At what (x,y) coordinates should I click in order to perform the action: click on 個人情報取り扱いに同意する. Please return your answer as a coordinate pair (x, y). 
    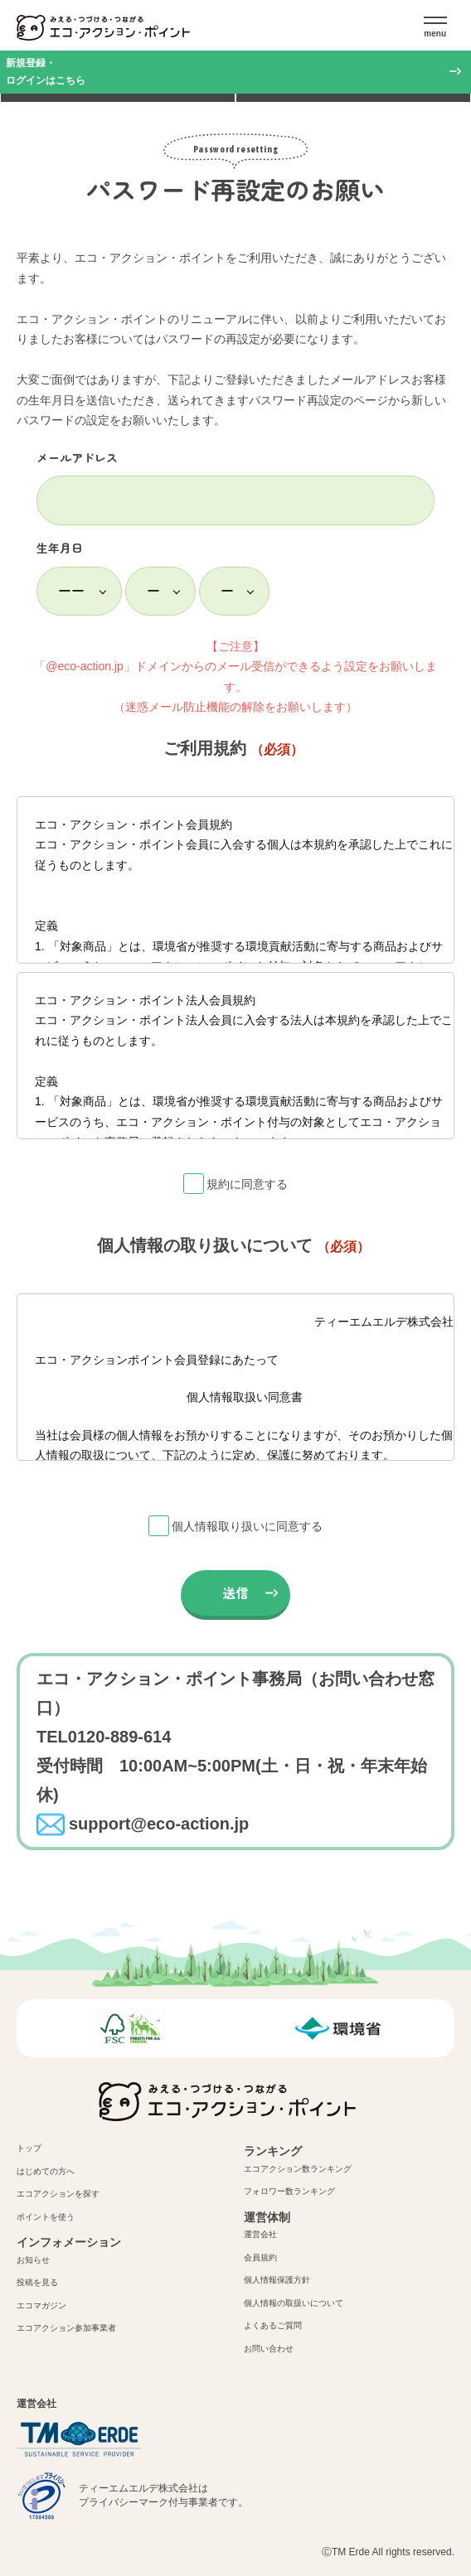
    Looking at the image, I should click on (247, 1526).